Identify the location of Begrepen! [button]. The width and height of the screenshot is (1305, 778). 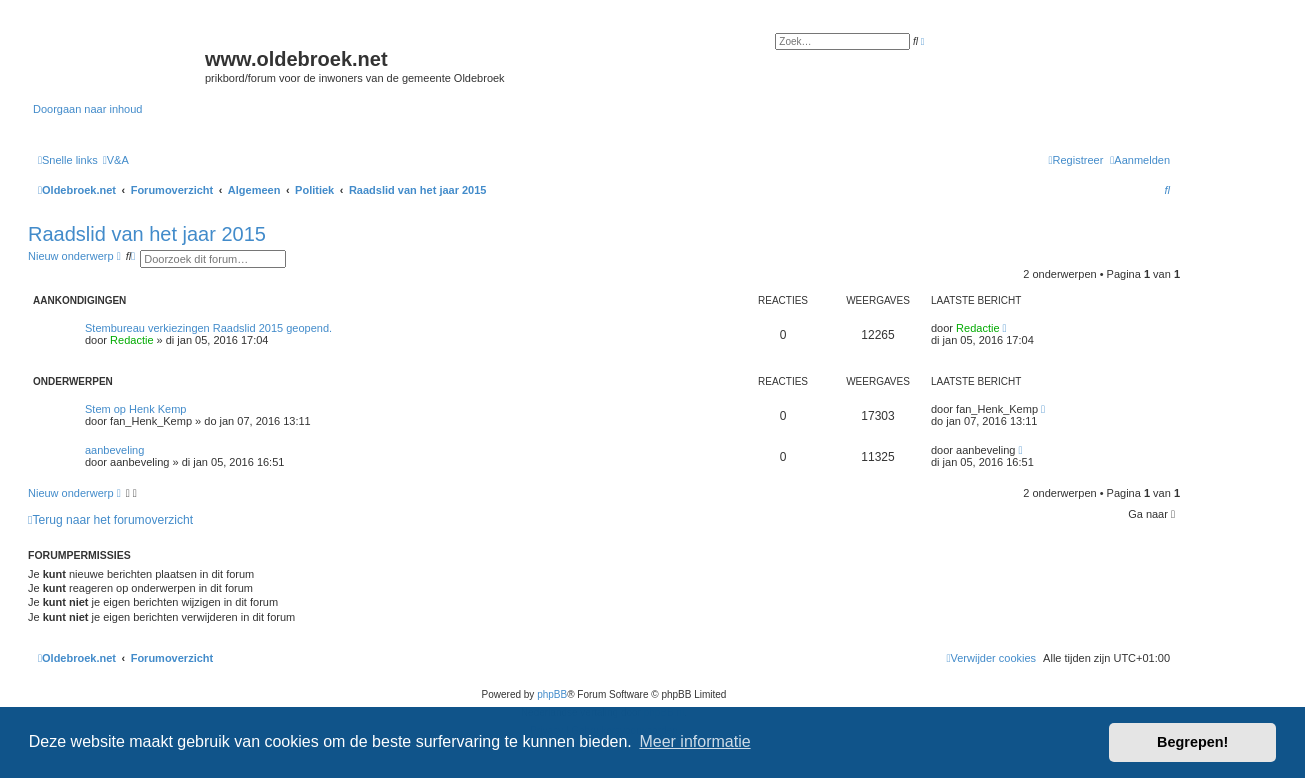
(1192, 742).